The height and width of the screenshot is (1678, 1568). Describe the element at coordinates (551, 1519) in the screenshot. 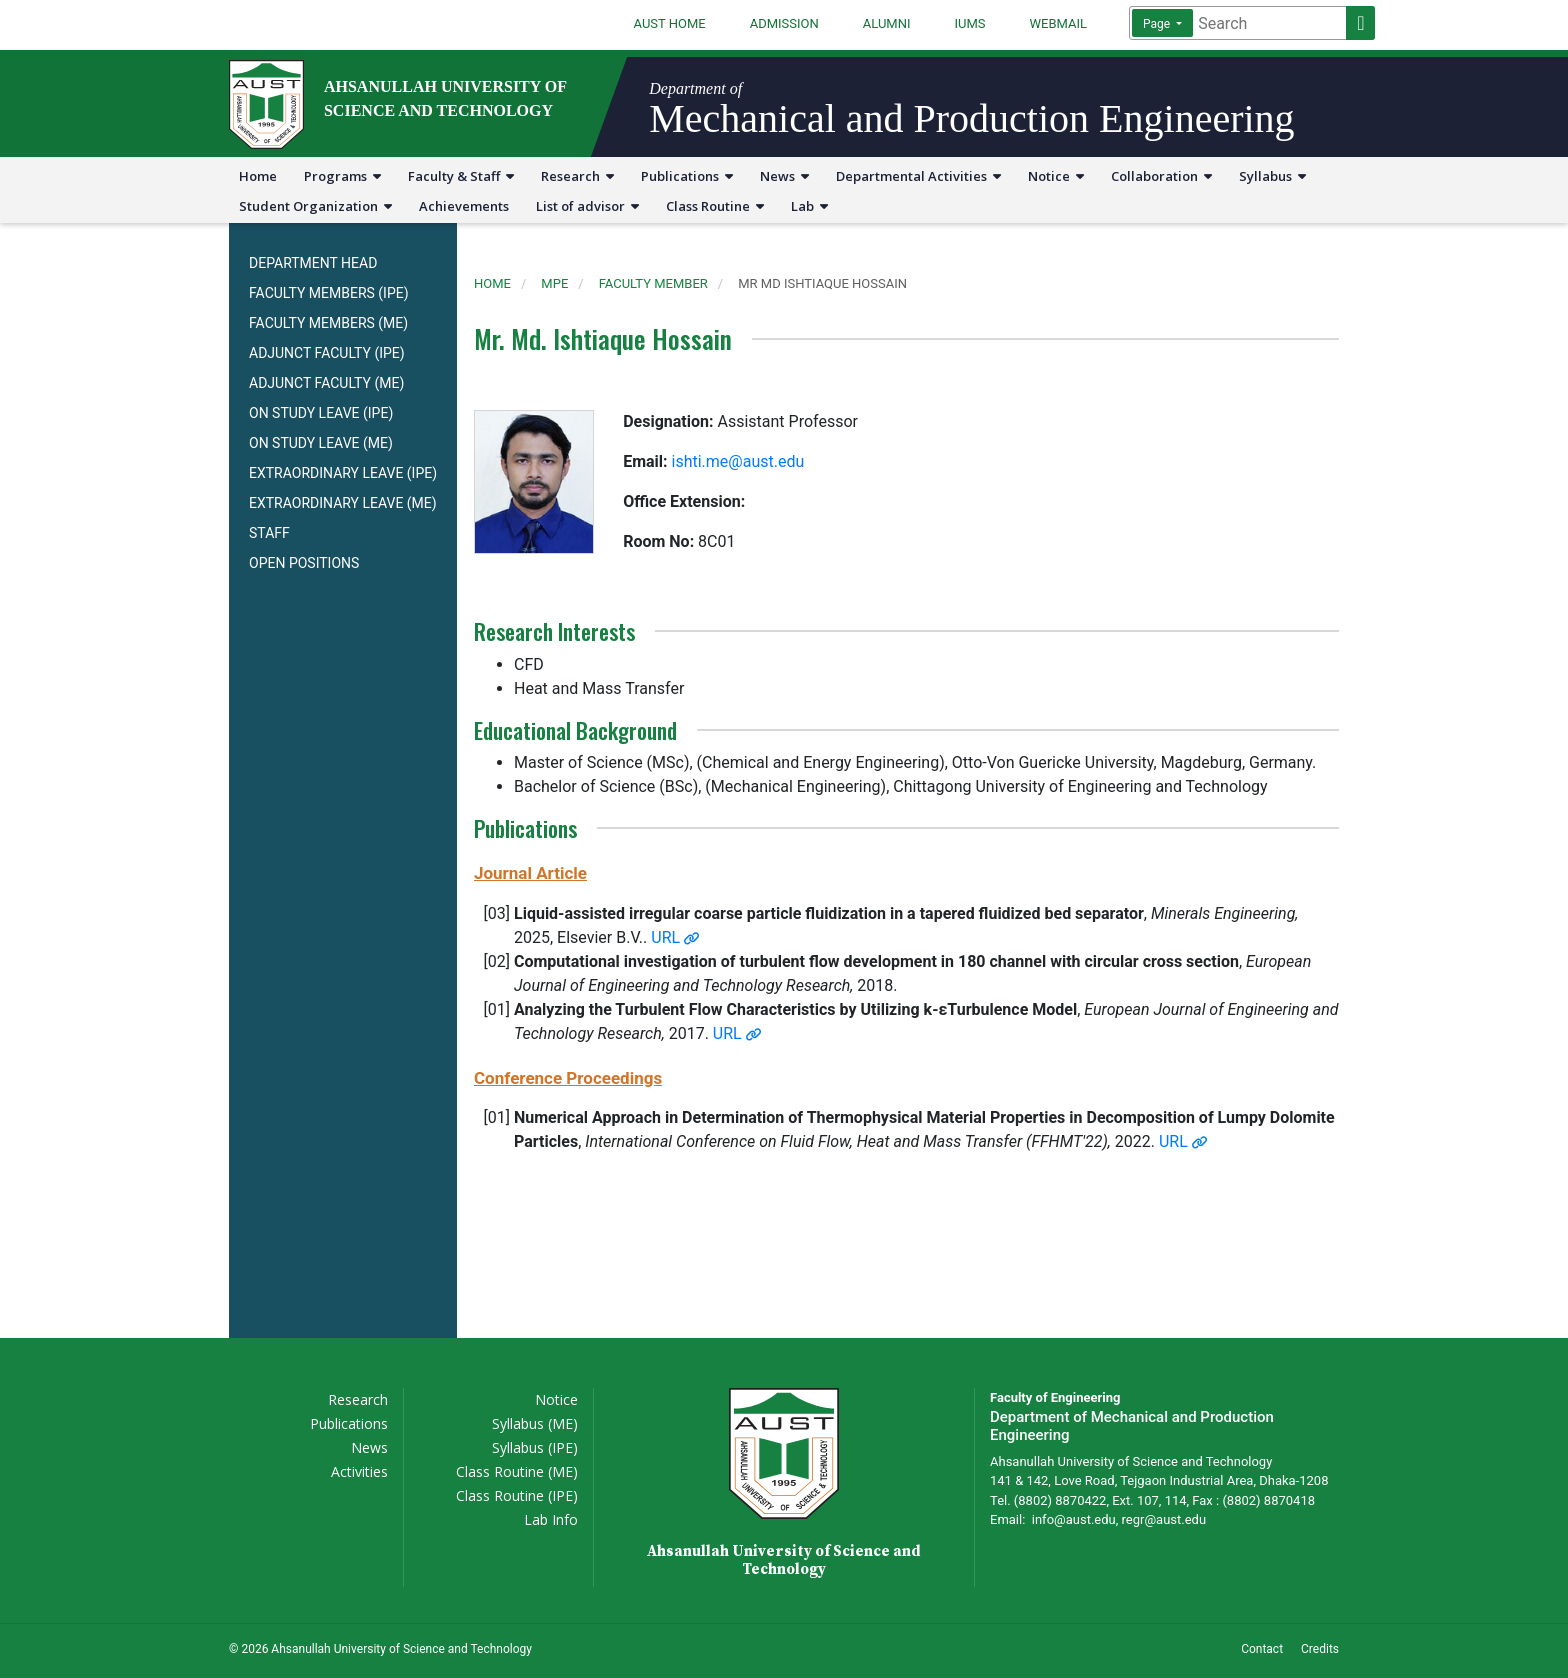

I see `Lab Info` at that location.